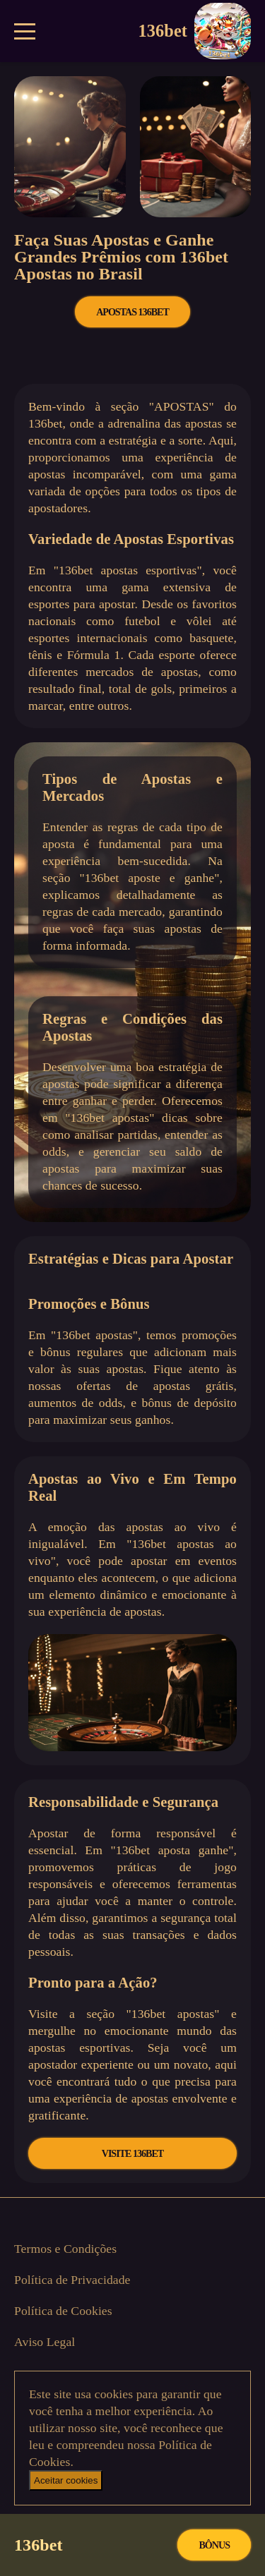 The image size is (265, 2576). I want to click on Termos e Condições, so click(65, 2249).